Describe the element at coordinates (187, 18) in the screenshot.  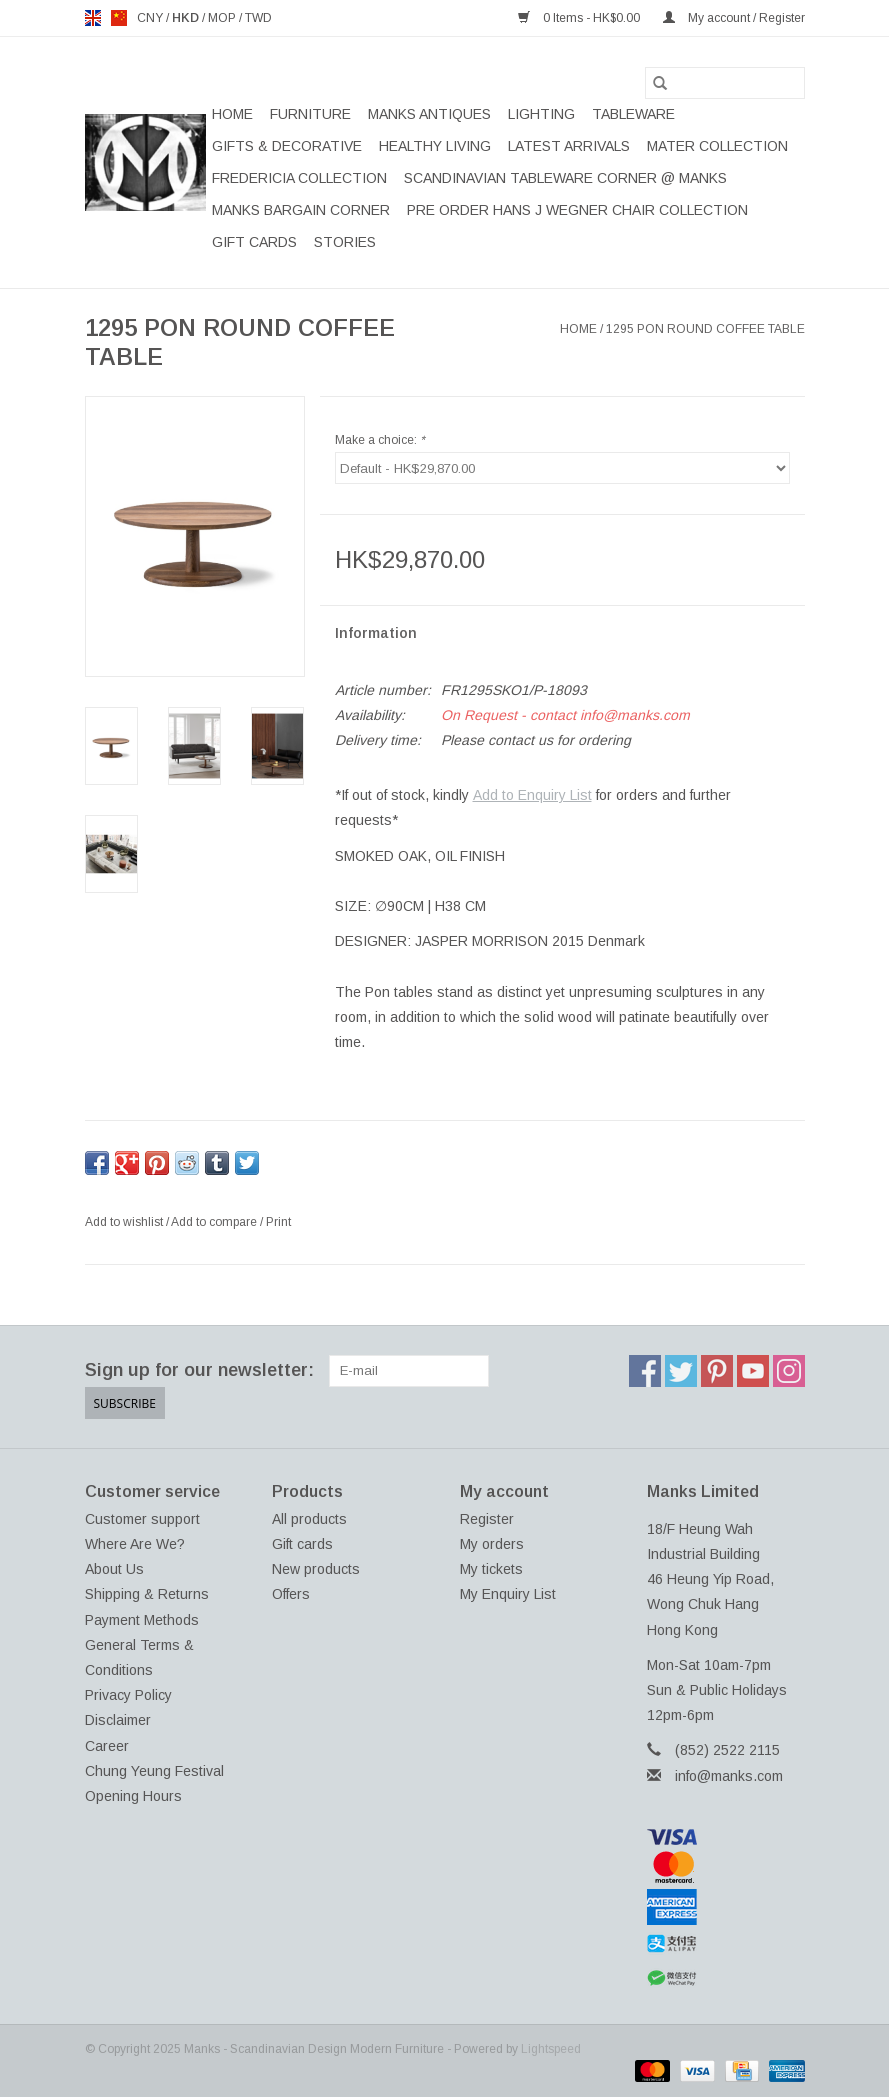
I see `HKD [Switch to hkd currency]` at that location.